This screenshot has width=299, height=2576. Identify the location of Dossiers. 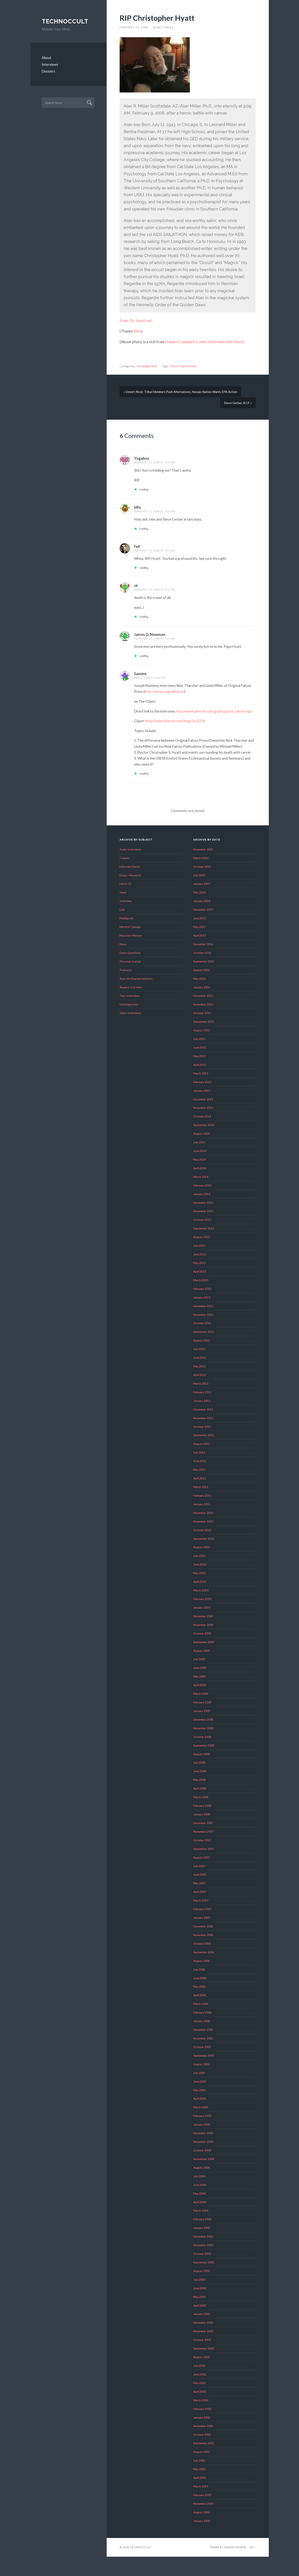
(48, 71).